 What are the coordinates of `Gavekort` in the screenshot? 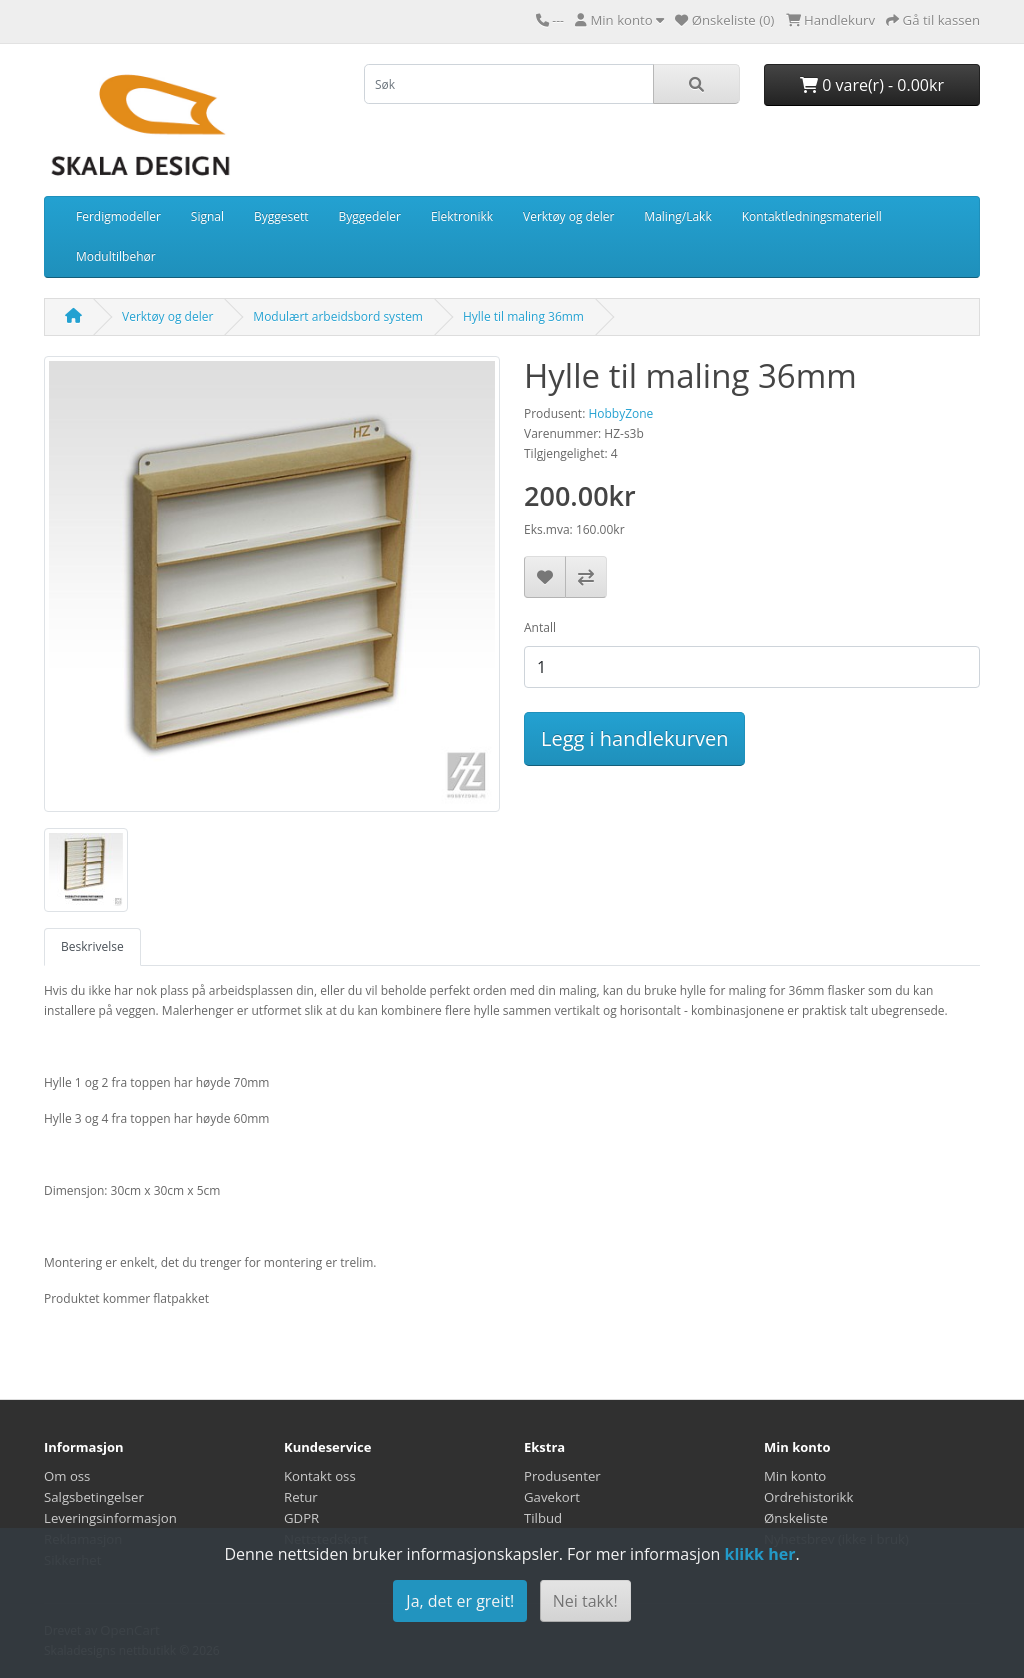 It's located at (552, 1497).